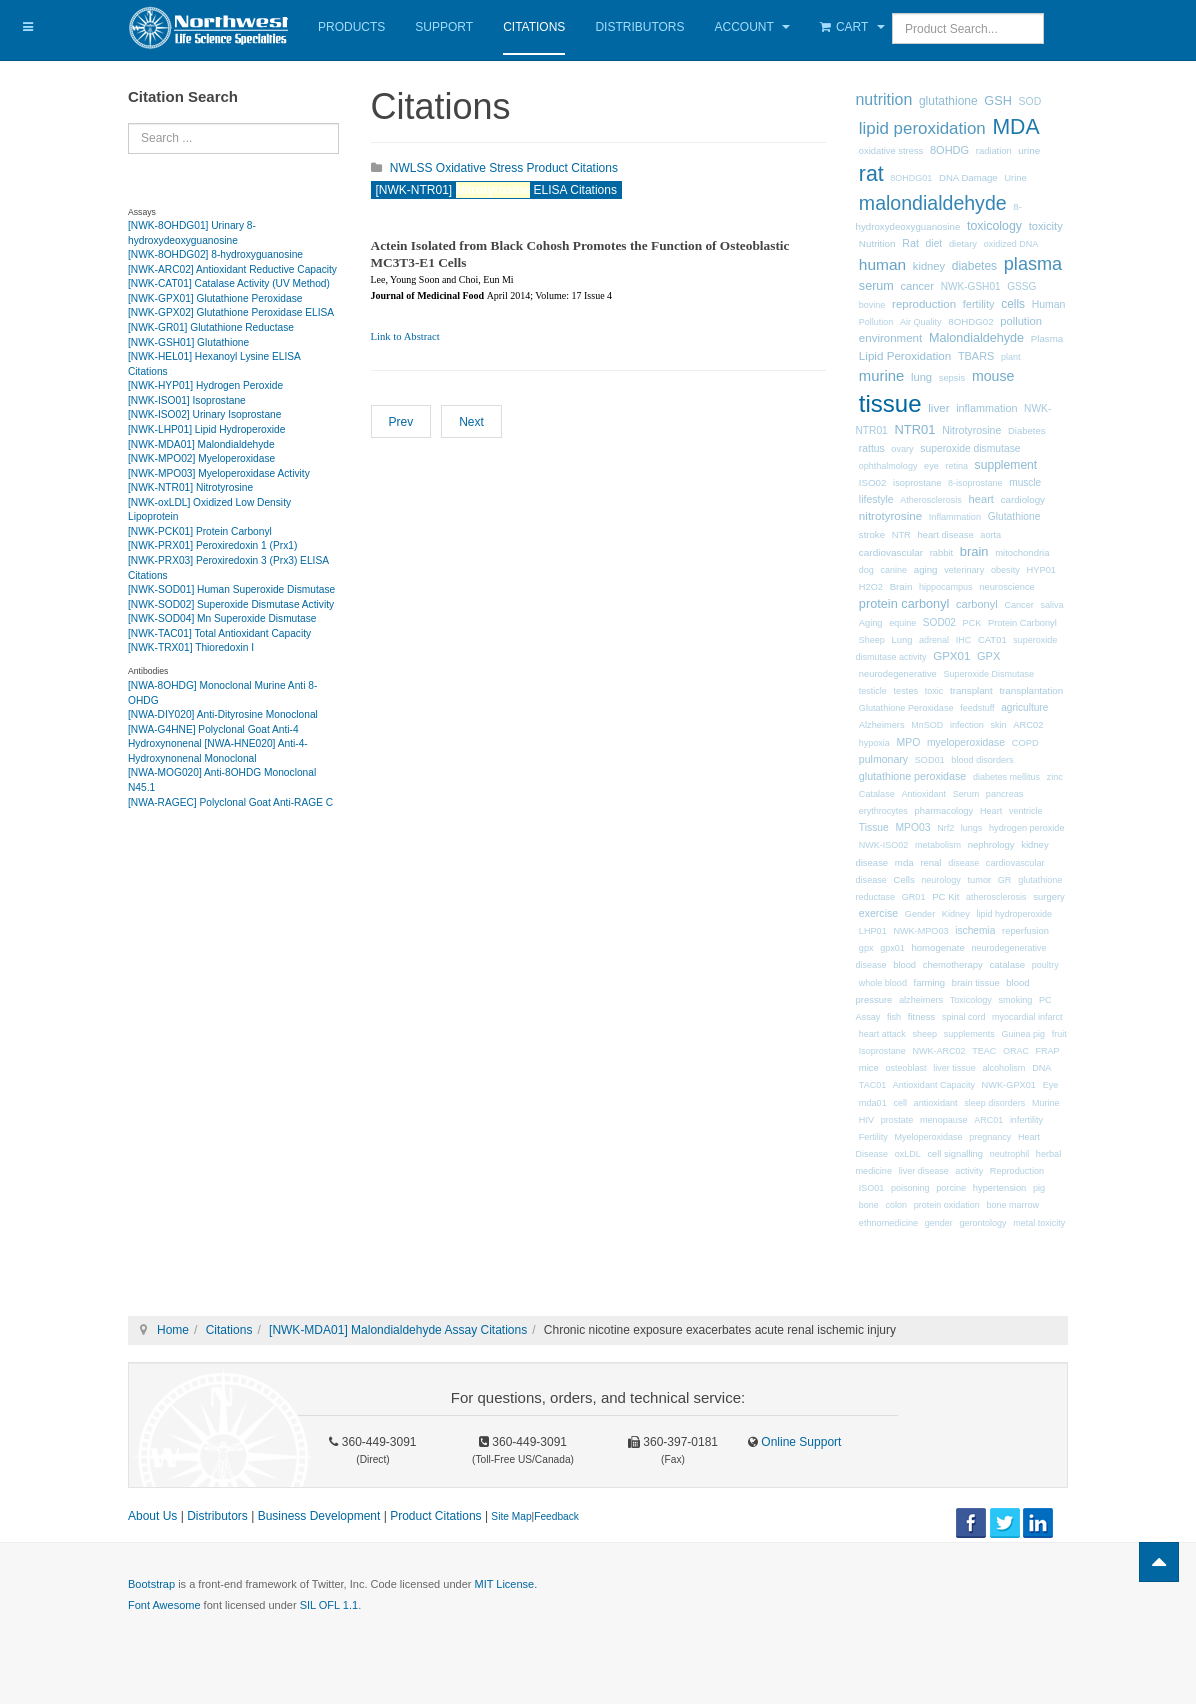 This screenshot has height=1704, width=1196. I want to click on [NWK-PRX01] Peroxiredoxin 1 (Prx1), so click(212, 545).